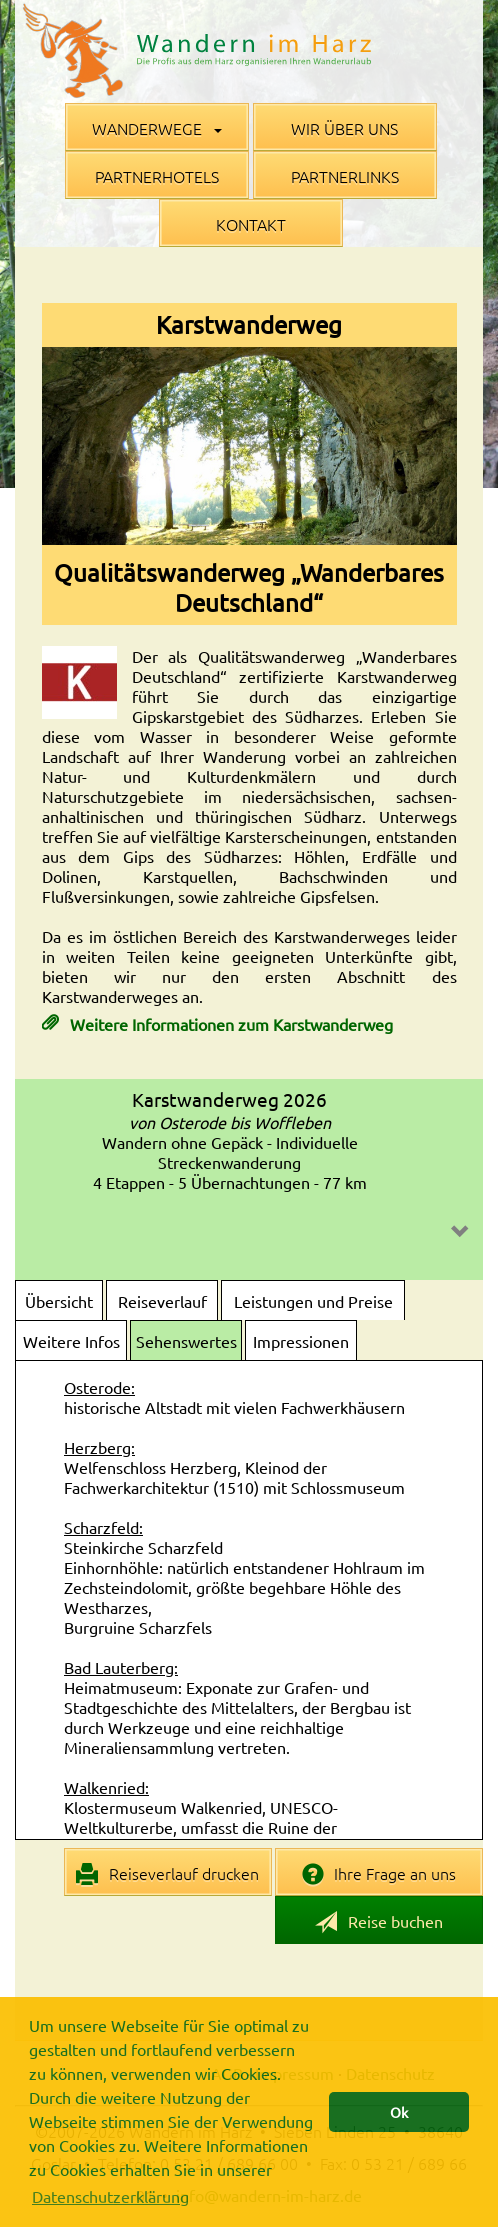 The width and height of the screenshot is (498, 2227). I want to click on Ihre Frage an uns, so click(379, 1874).